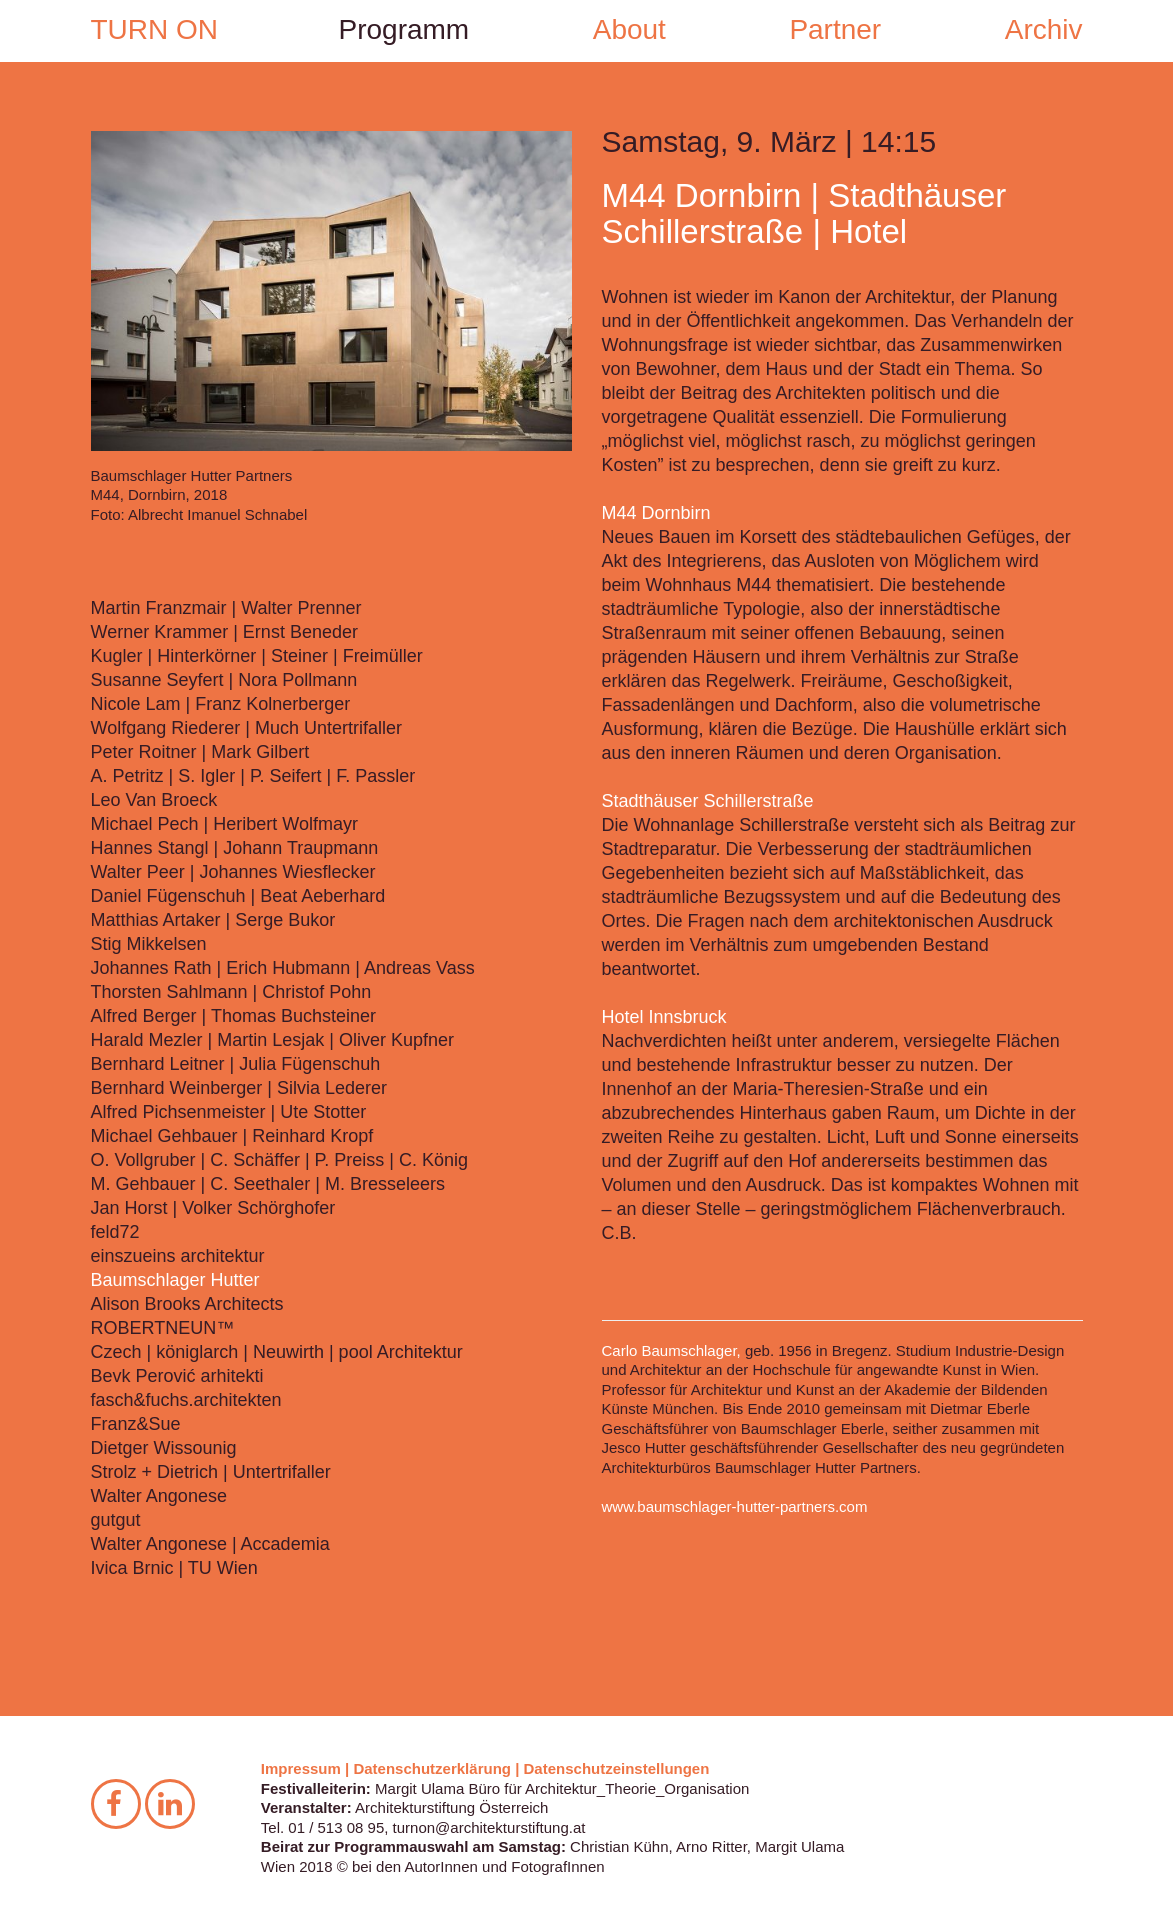 The image size is (1173, 1919). Describe the element at coordinates (257, 656) in the screenshot. I see `Kugler | Hinterkörner | Steiner | Freimüller` at that location.